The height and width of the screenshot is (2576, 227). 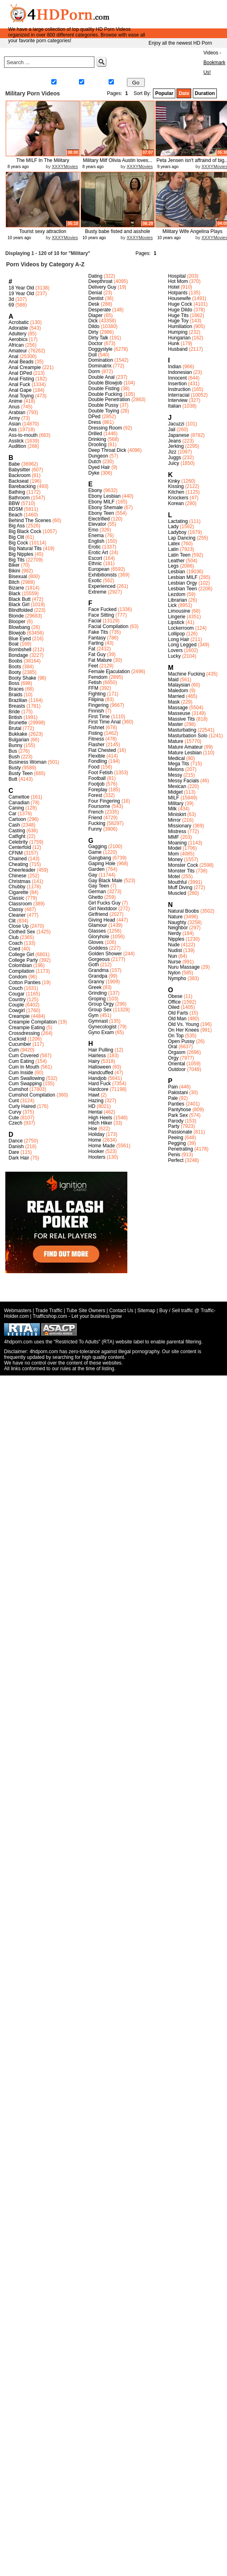 What do you see at coordinates (173, 1087) in the screenshot?
I see `Pain` at bounding box center [173, 1087].